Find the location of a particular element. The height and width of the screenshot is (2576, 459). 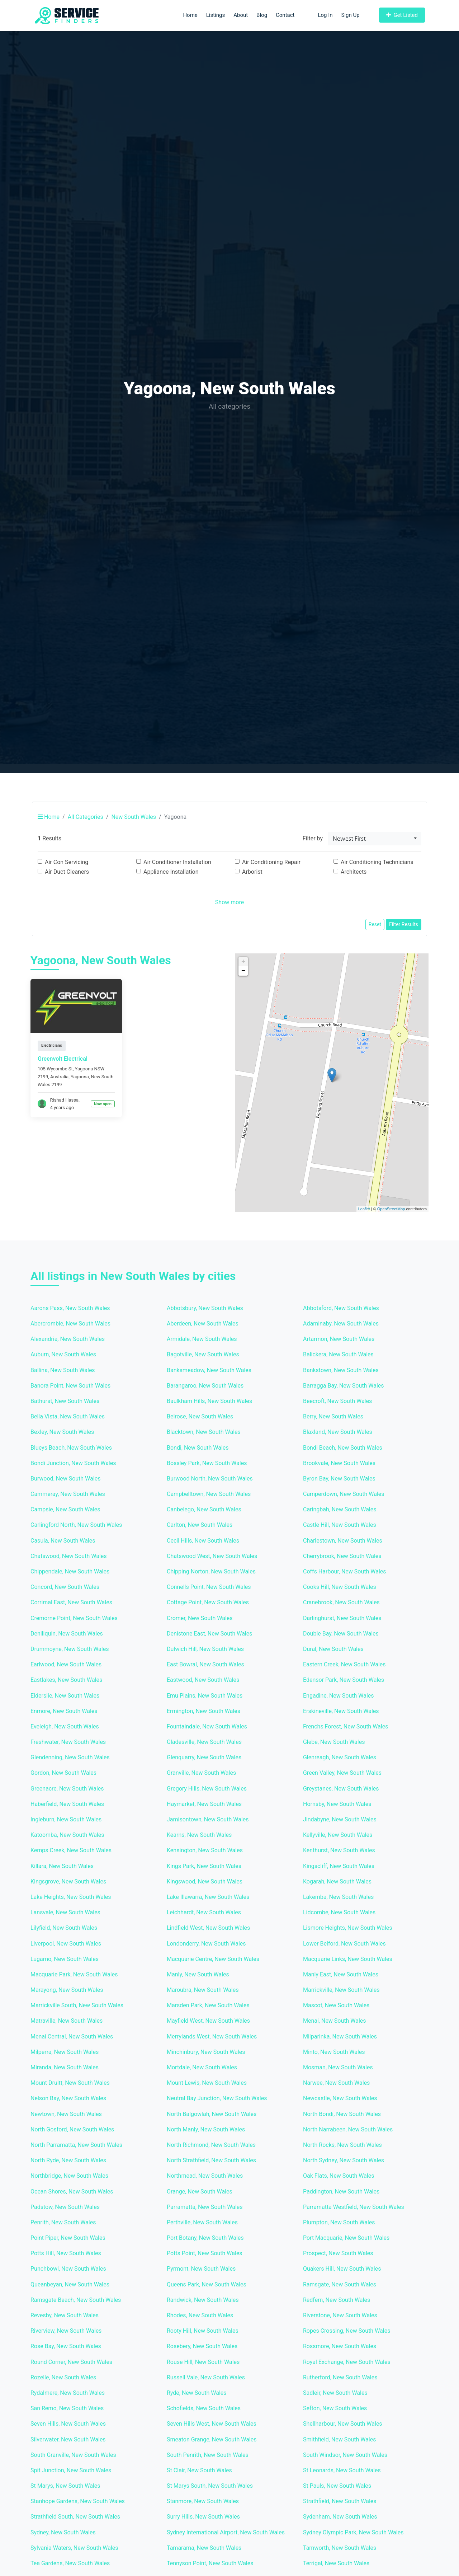

Jindabyne, New South Wales is located at coordinates (340, 1819).